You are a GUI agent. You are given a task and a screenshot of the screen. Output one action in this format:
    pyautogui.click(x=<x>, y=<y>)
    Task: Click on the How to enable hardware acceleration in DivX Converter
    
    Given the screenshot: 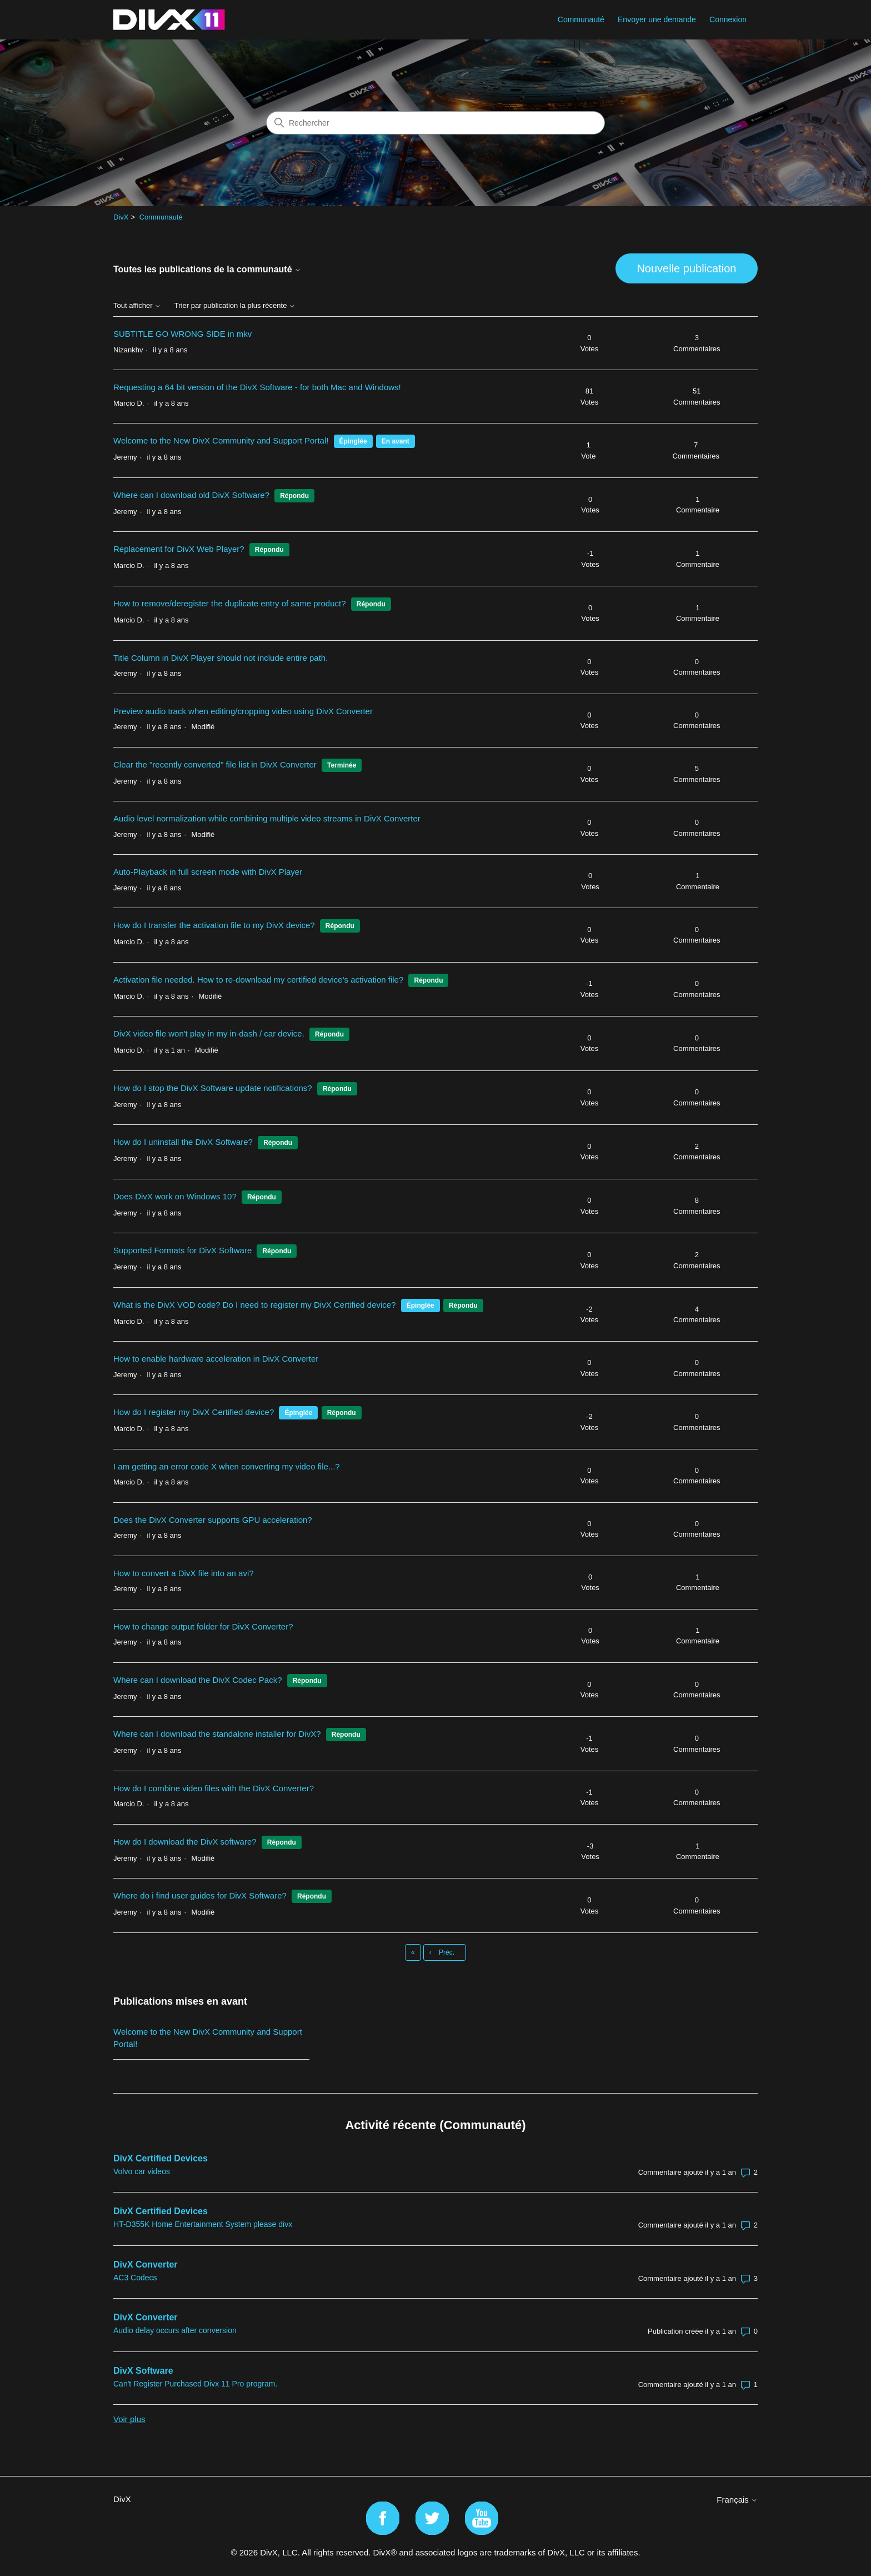 What is the action you would take?
    pyautogui.click(x=215, y=1358)
    